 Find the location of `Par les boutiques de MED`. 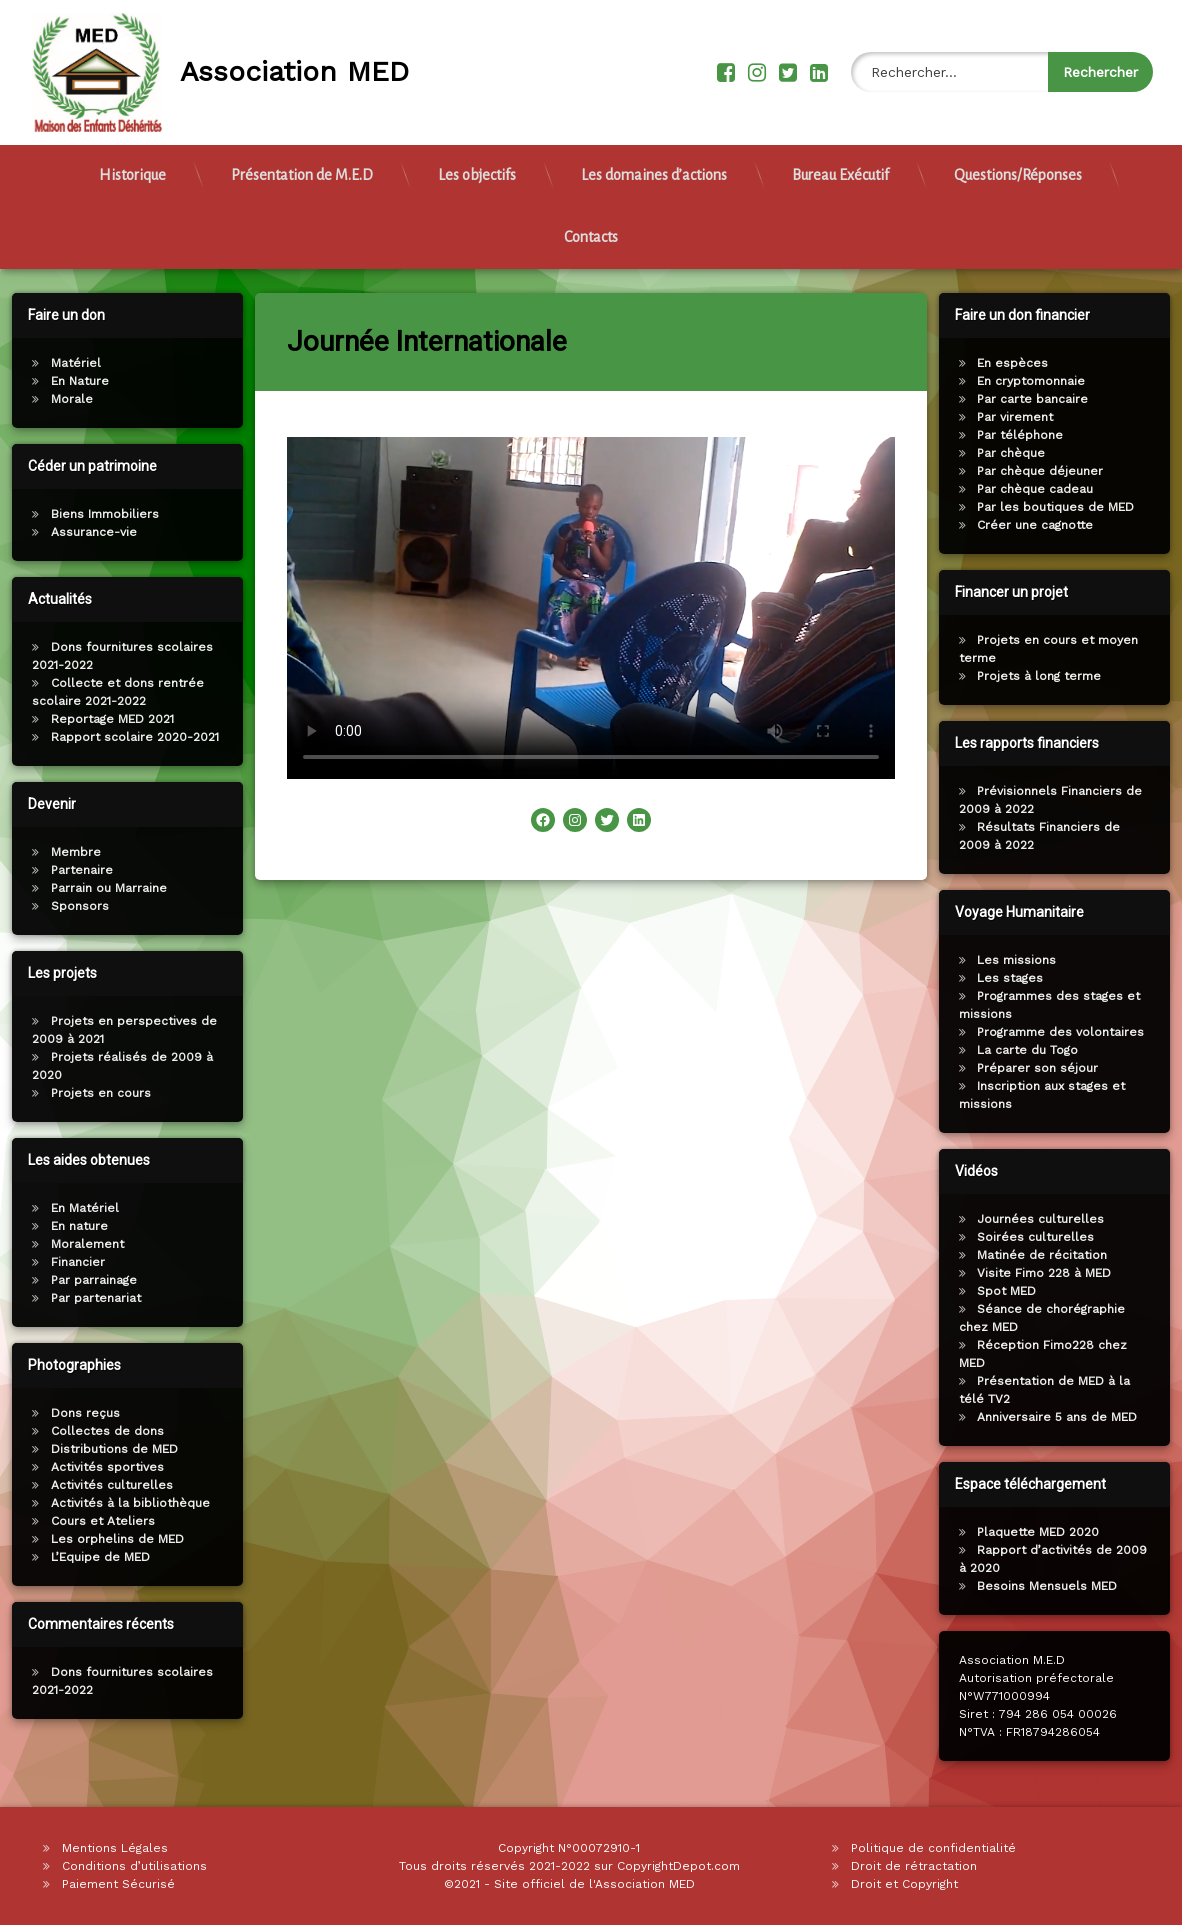

Par les boutiques de MED is located at coordinates (1065, 507).